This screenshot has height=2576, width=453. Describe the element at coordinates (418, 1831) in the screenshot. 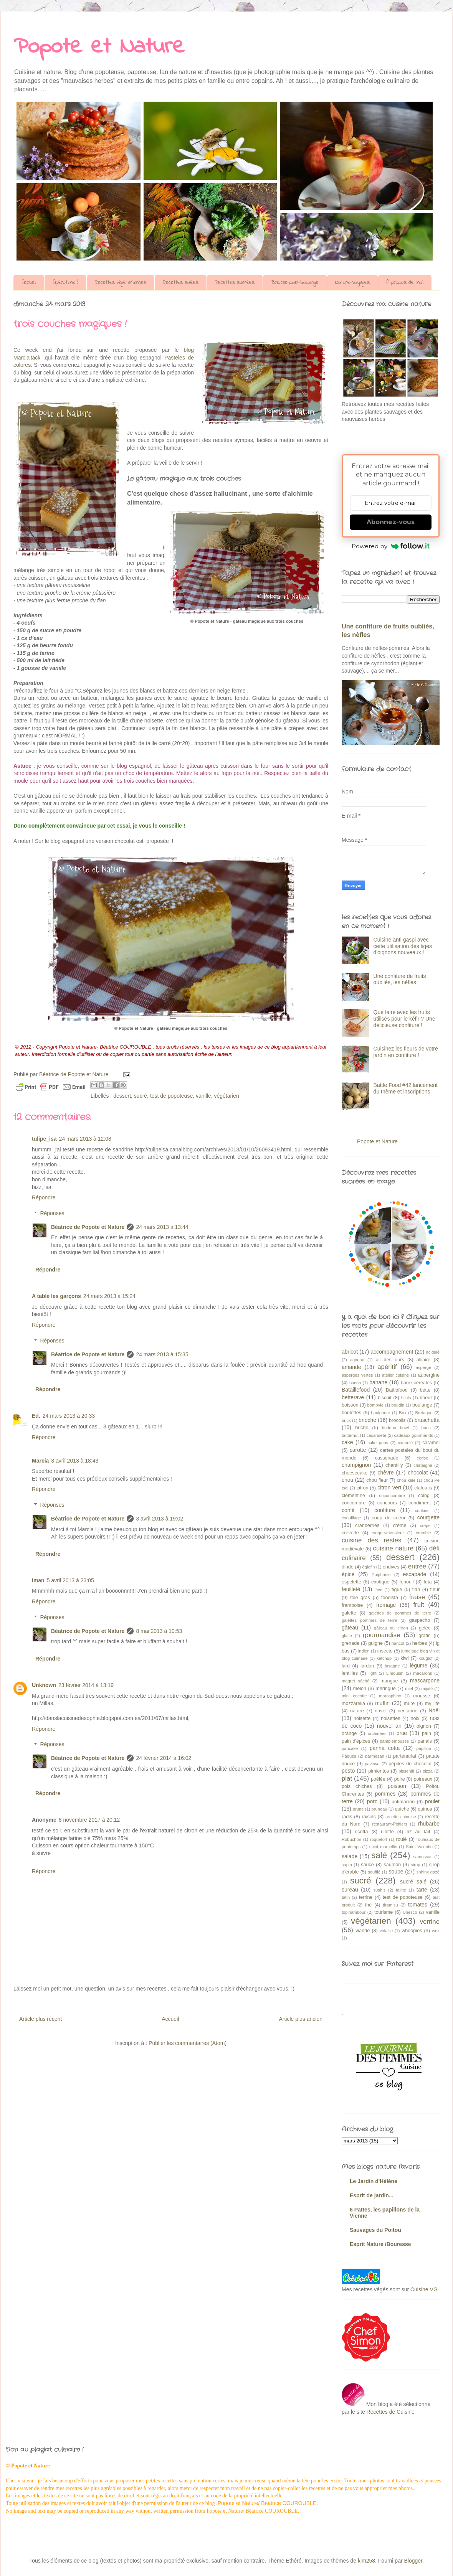

I see `riz au lait` at that location.